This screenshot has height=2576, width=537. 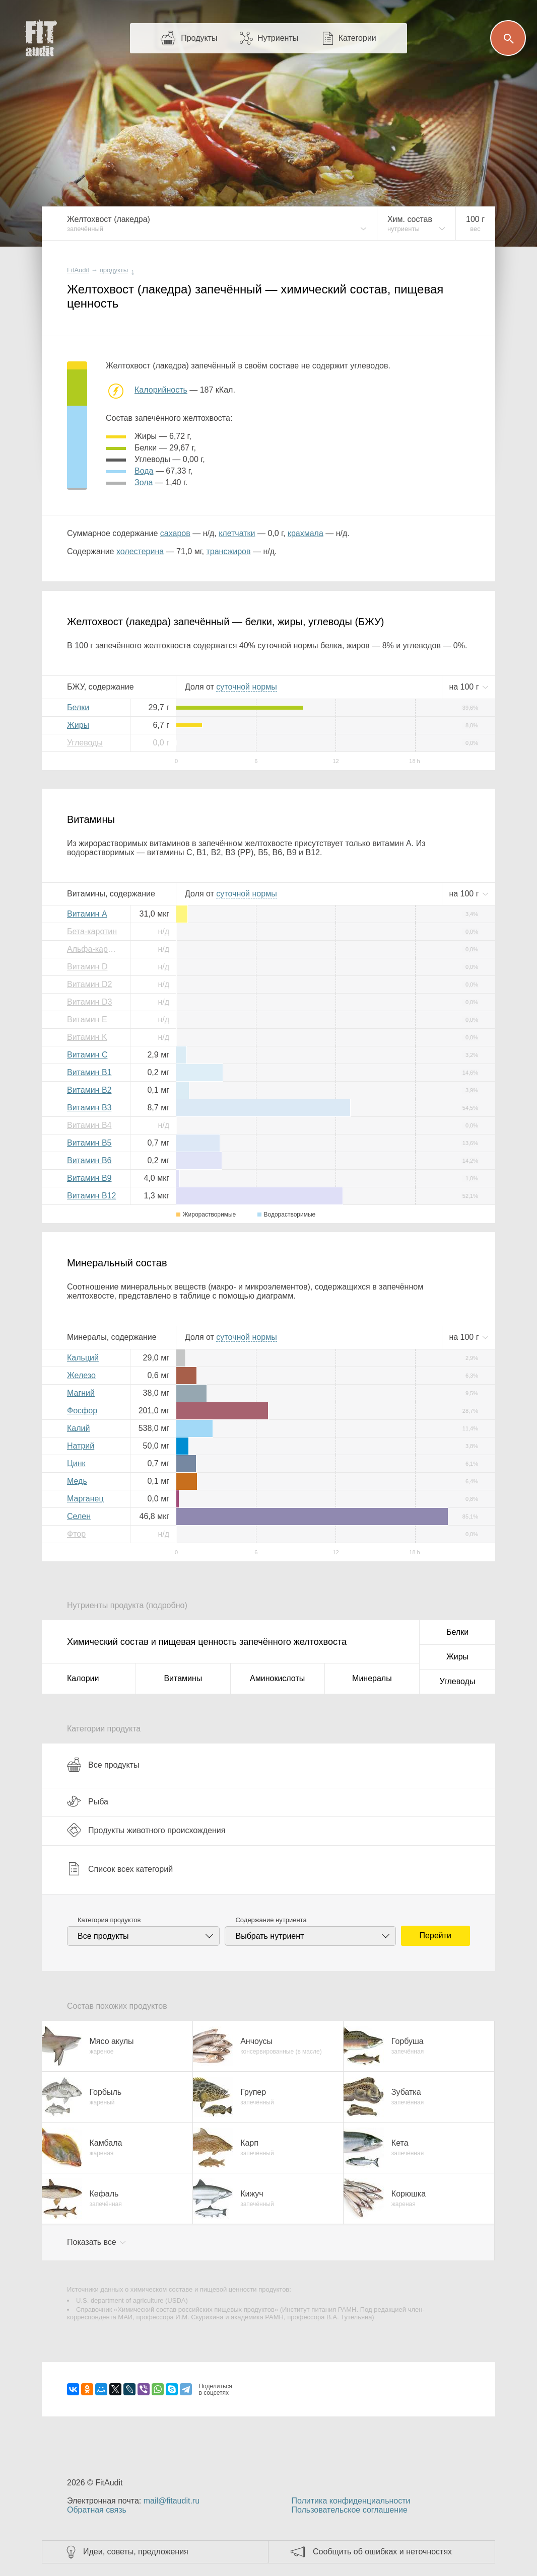 I want to click on Калий, so click(x=78, y=1428).